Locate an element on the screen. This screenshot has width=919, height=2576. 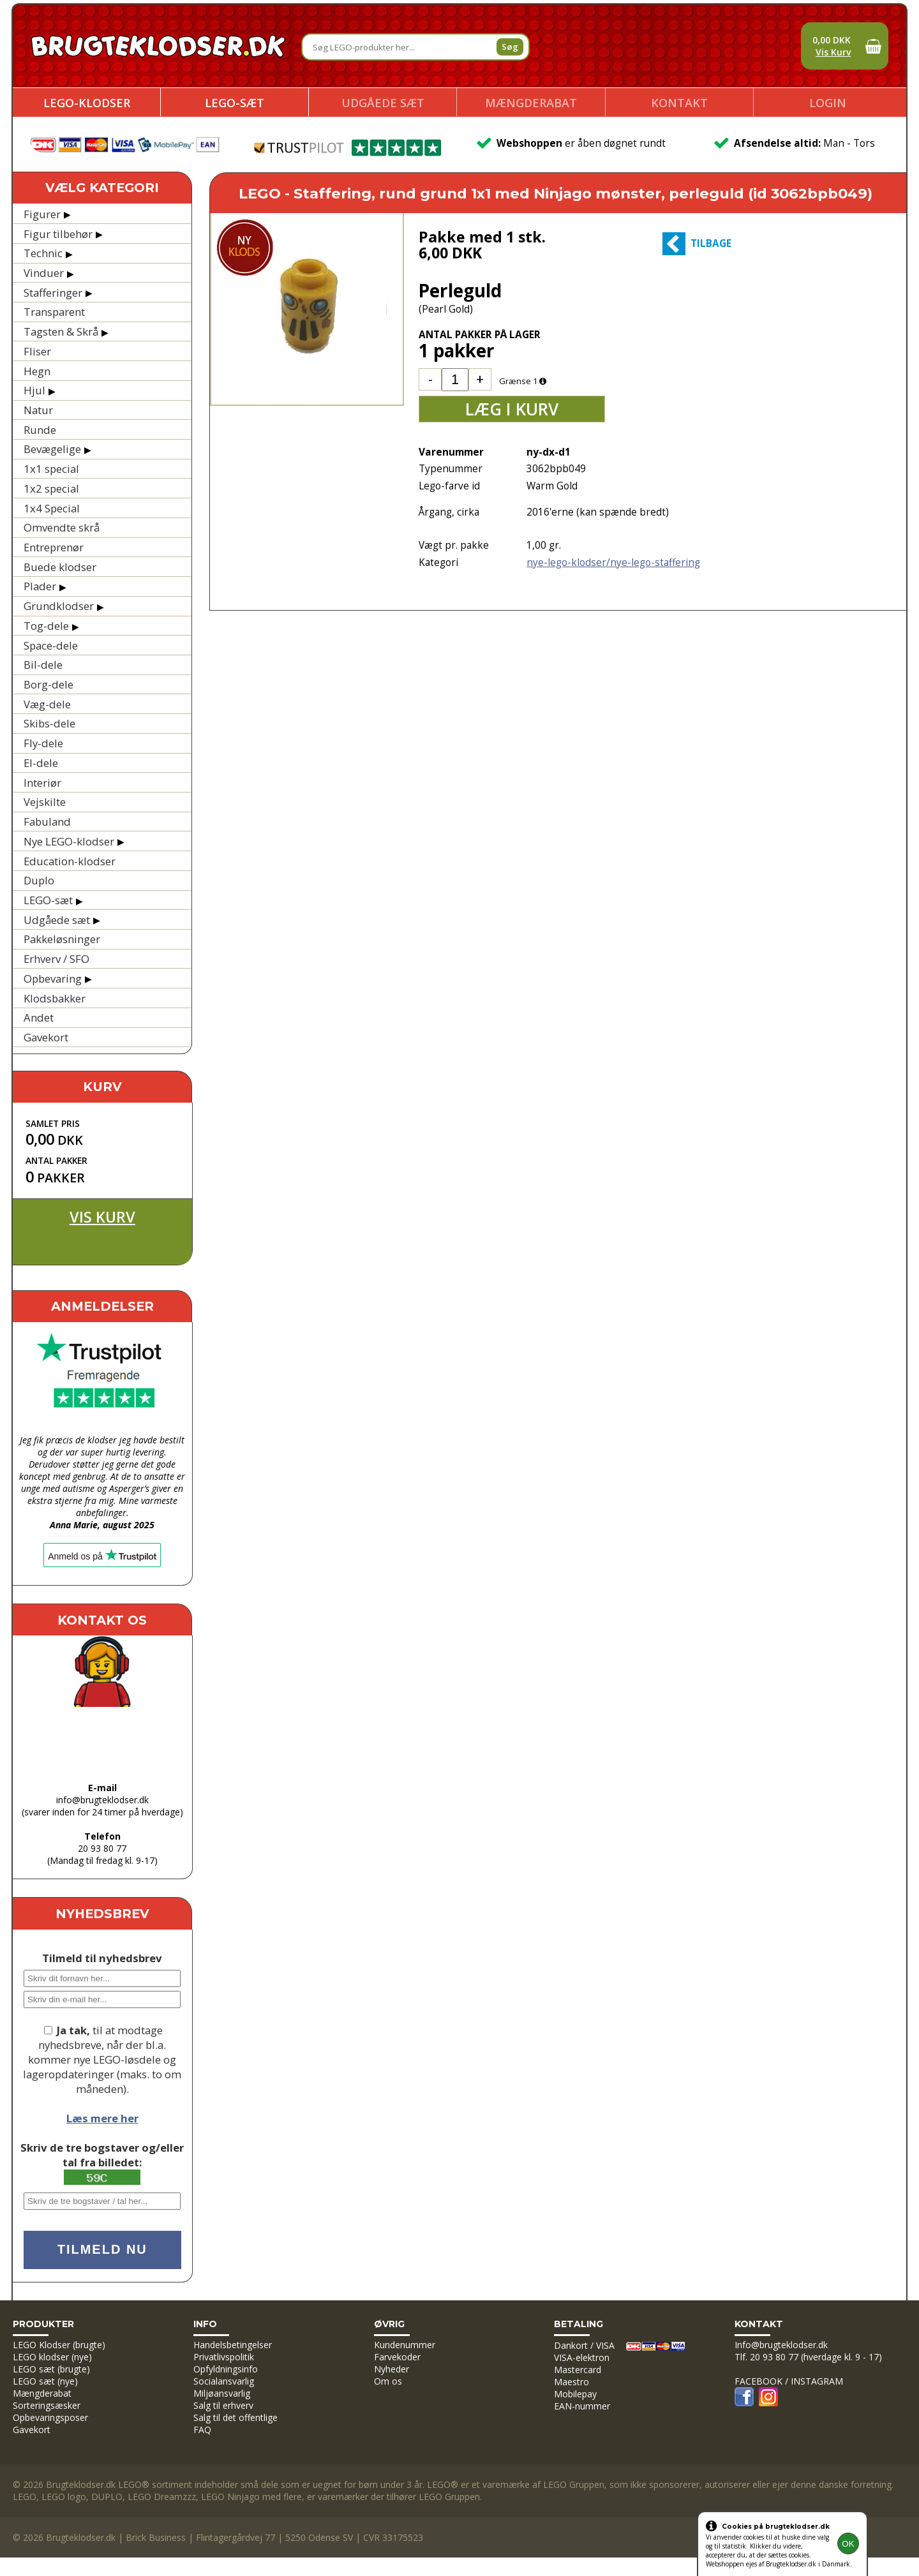
Entreprenør is located at coordinates (54, 547).